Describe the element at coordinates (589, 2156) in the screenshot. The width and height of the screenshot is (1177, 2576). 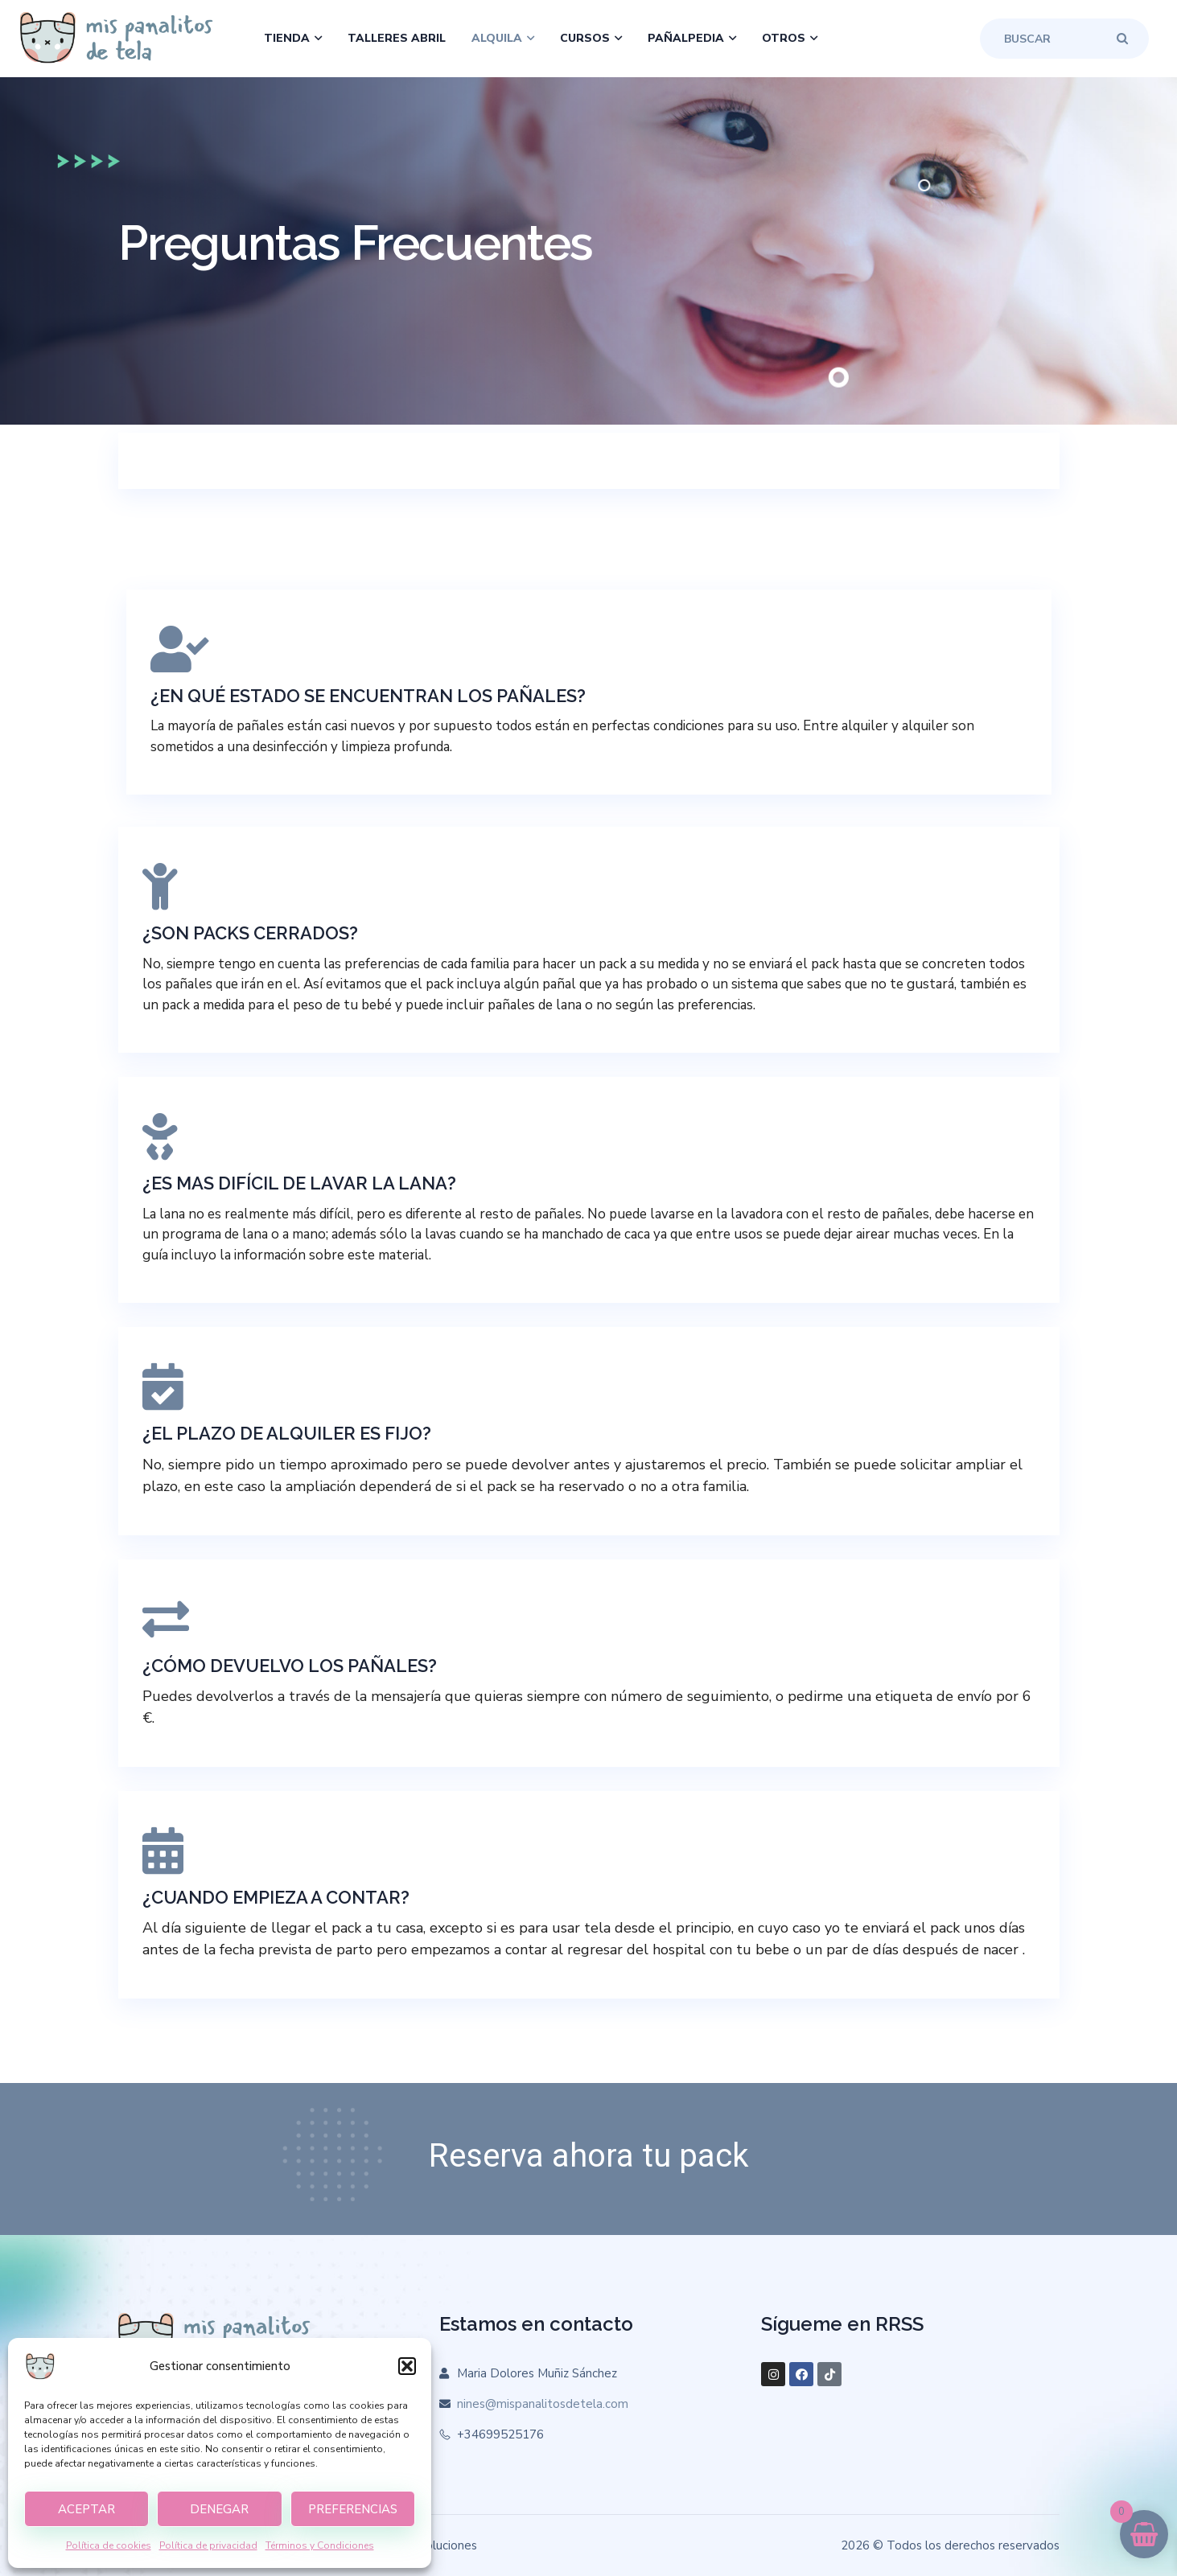
I see `Reserva ahora tu pack` at that location.